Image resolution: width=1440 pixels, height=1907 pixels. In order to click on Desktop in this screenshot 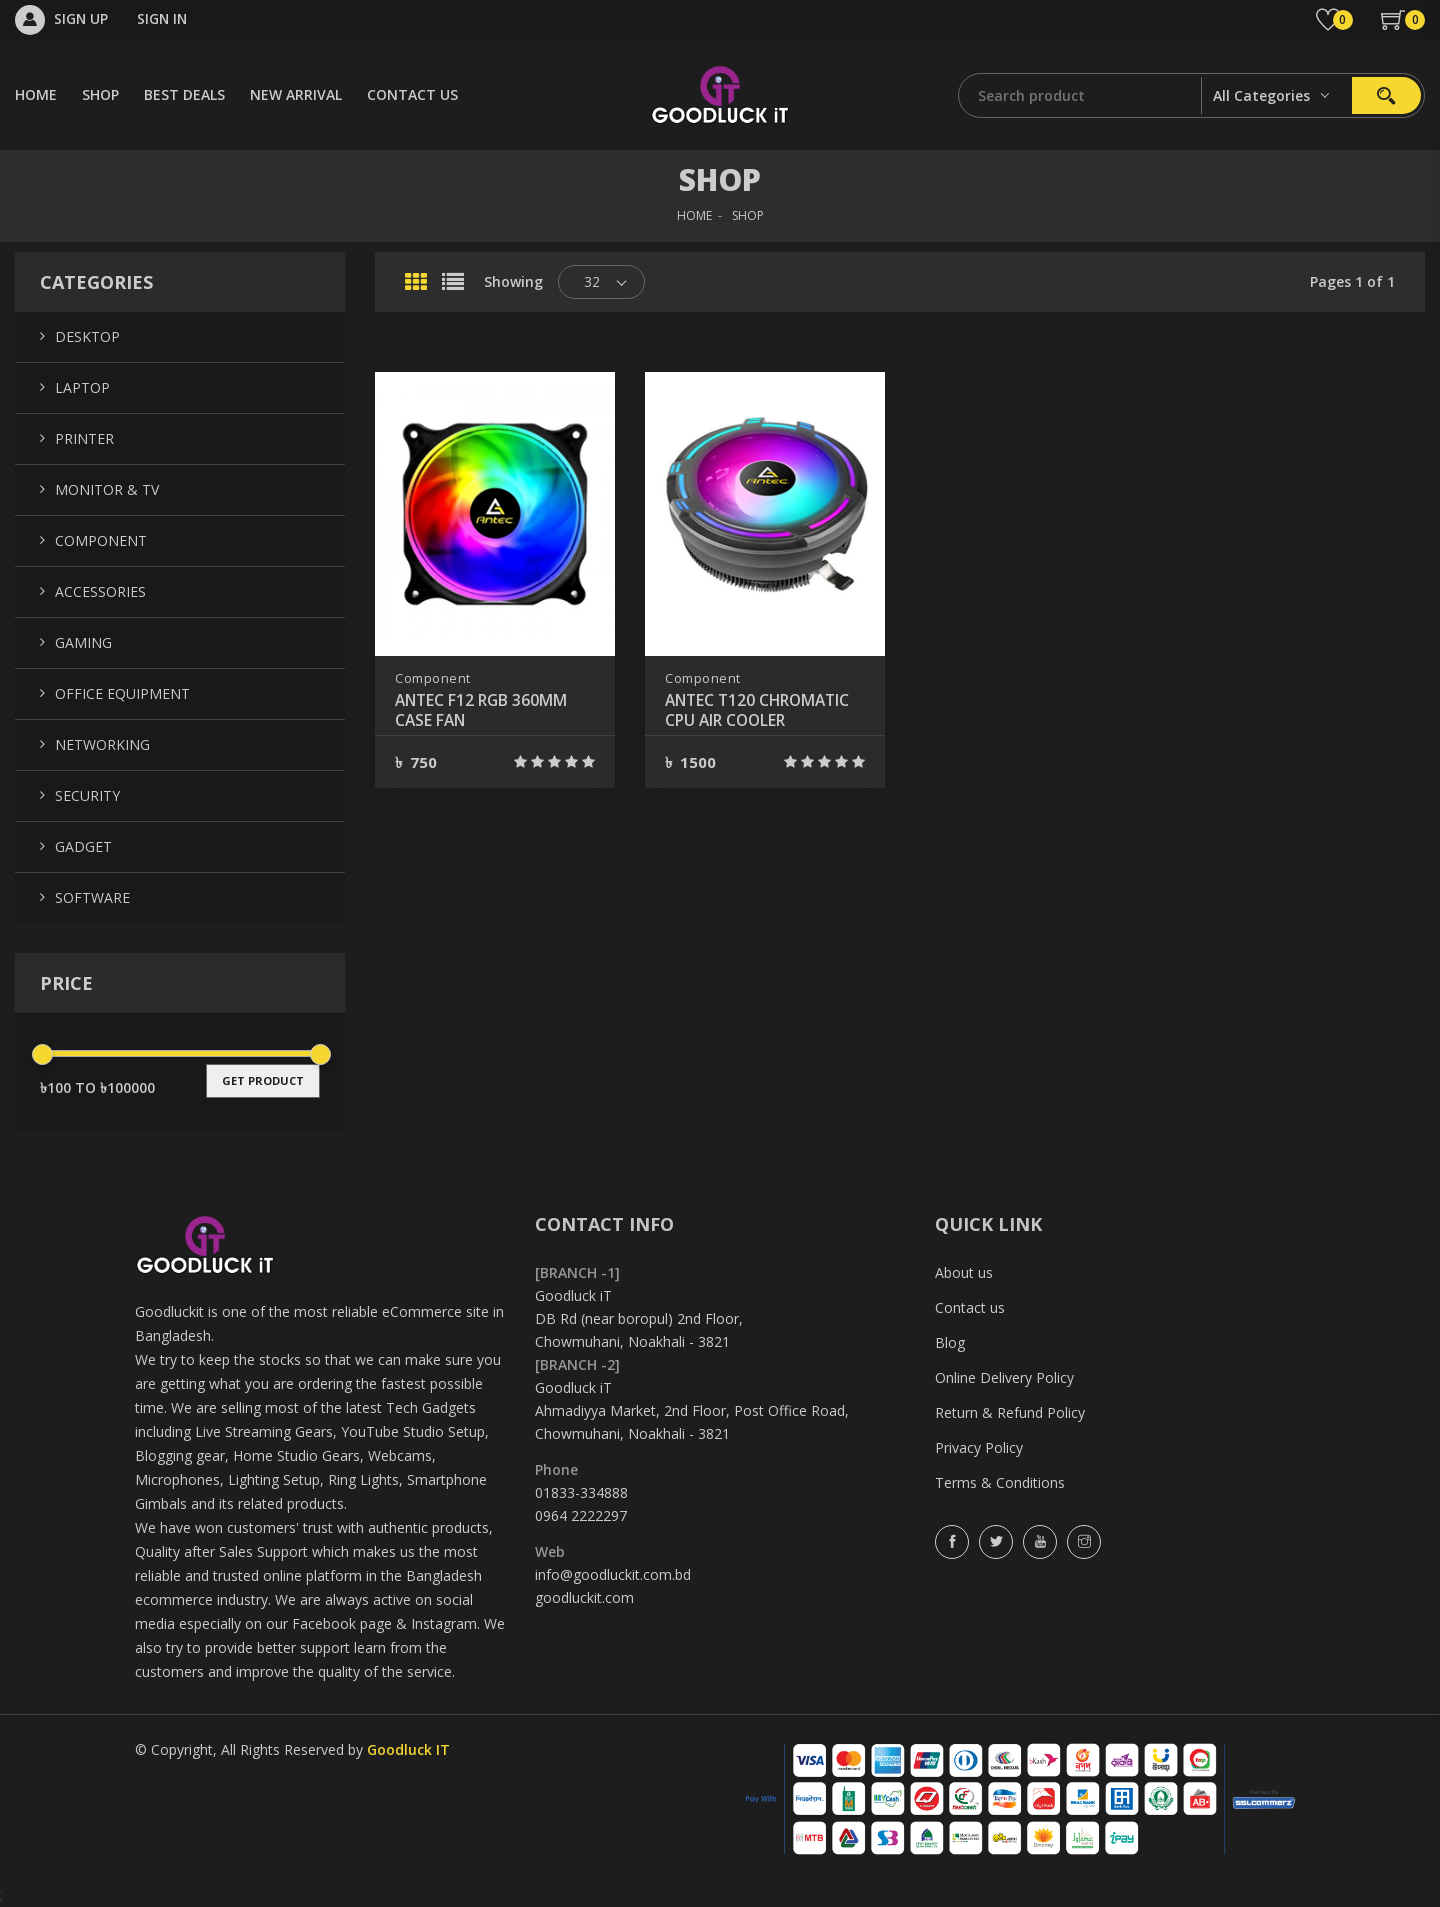, I will do `click(87, 336)`.